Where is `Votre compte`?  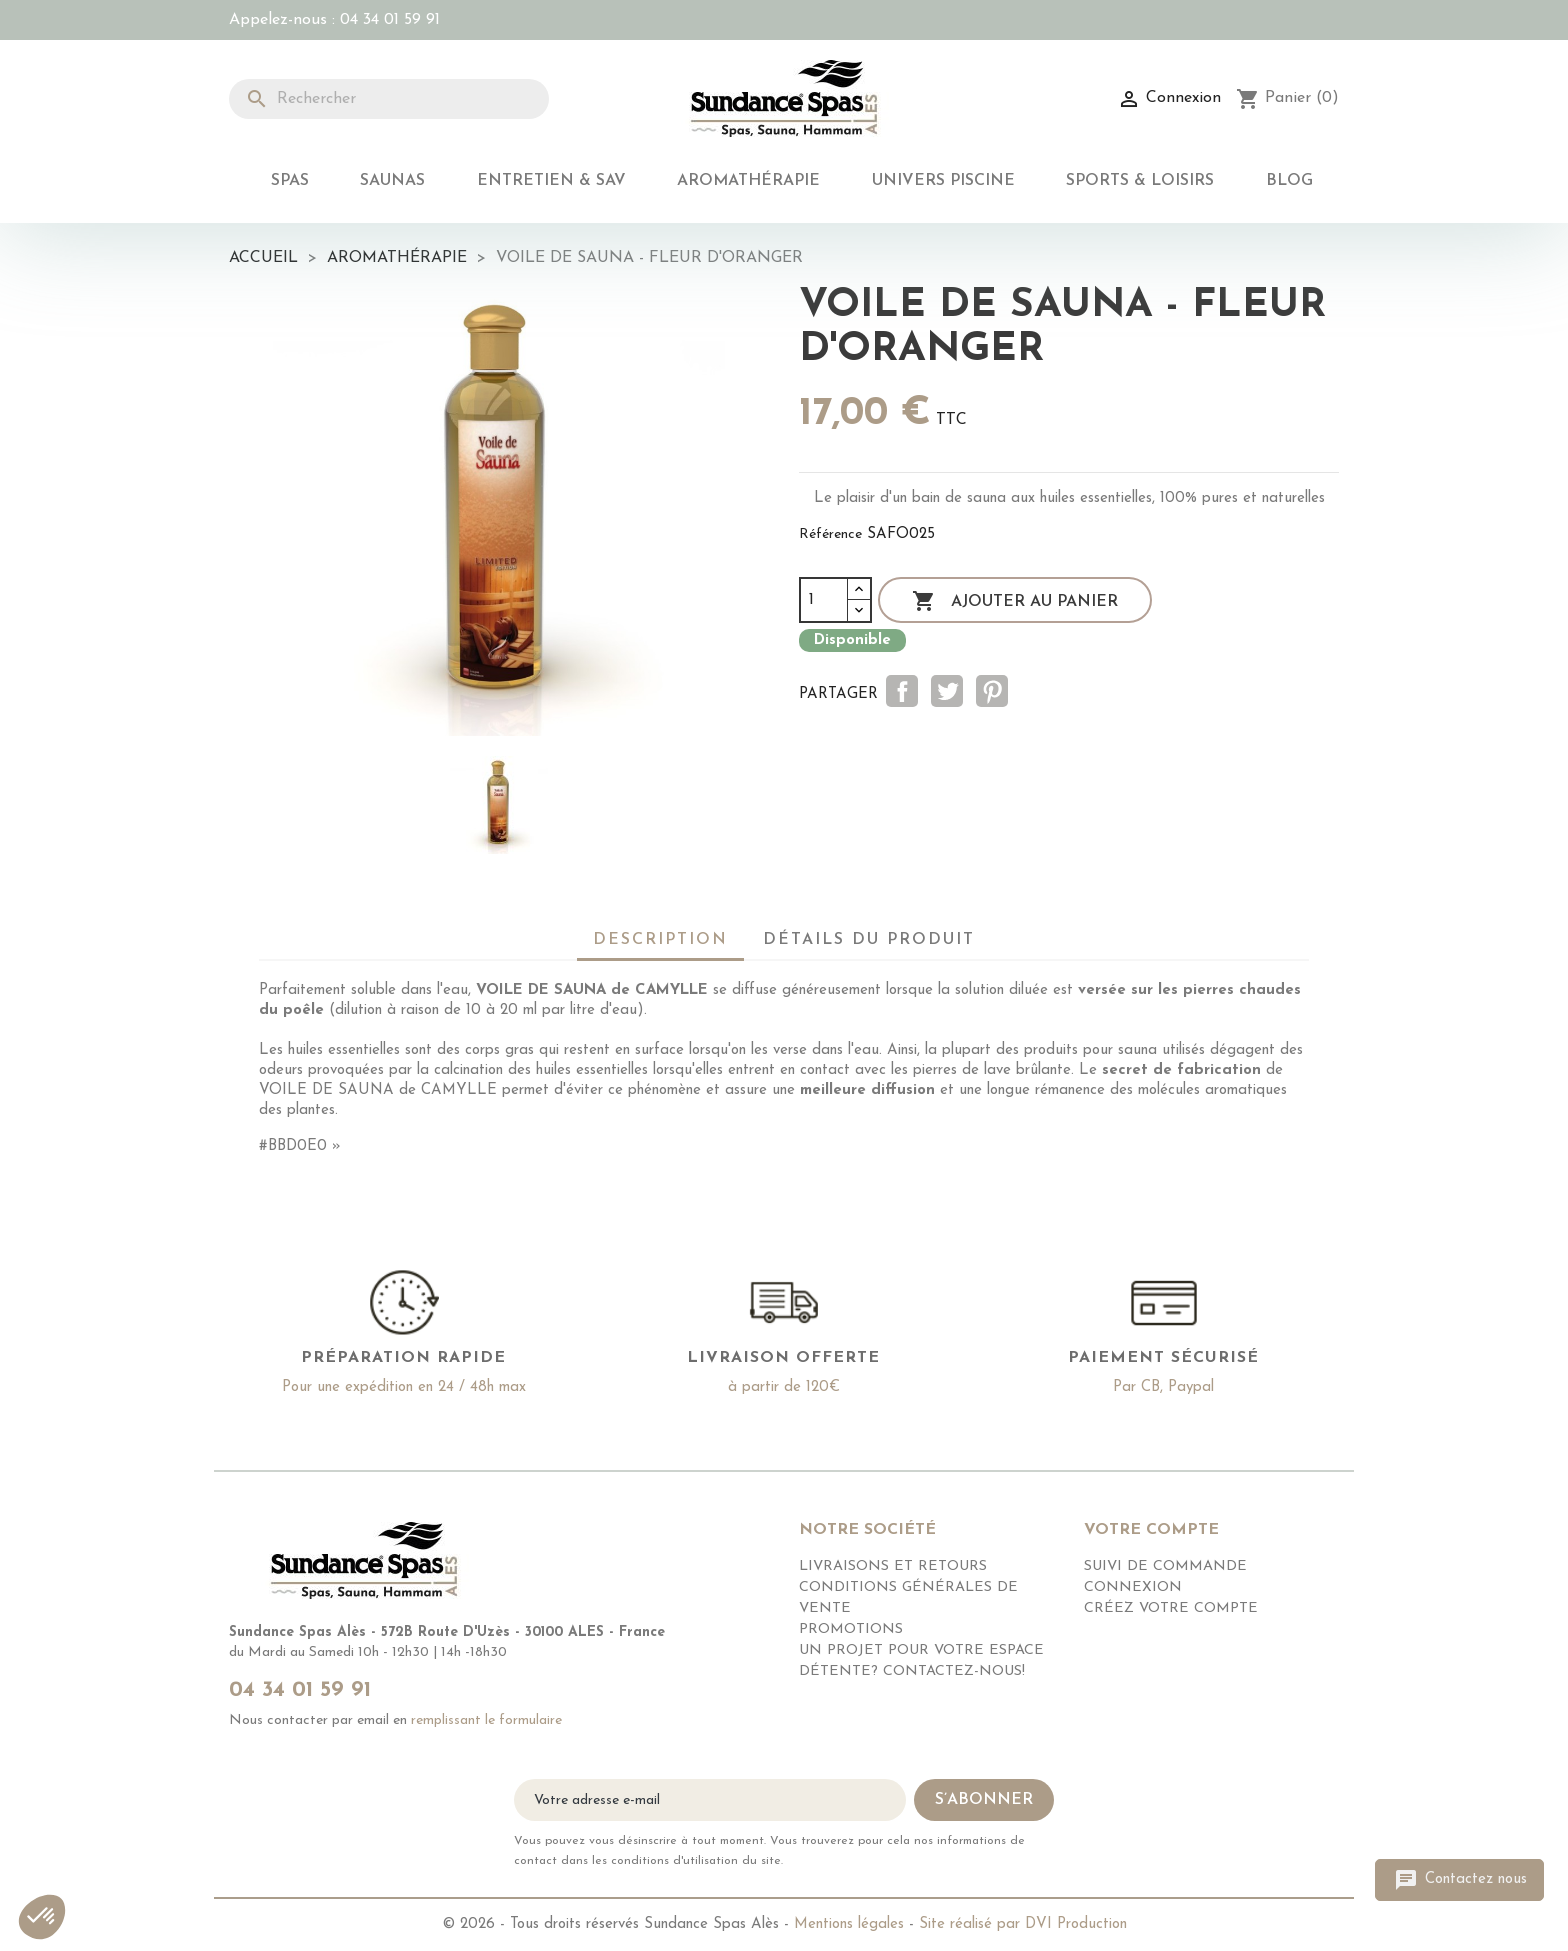
Votre compte is located at coordinates (1151, 1530).